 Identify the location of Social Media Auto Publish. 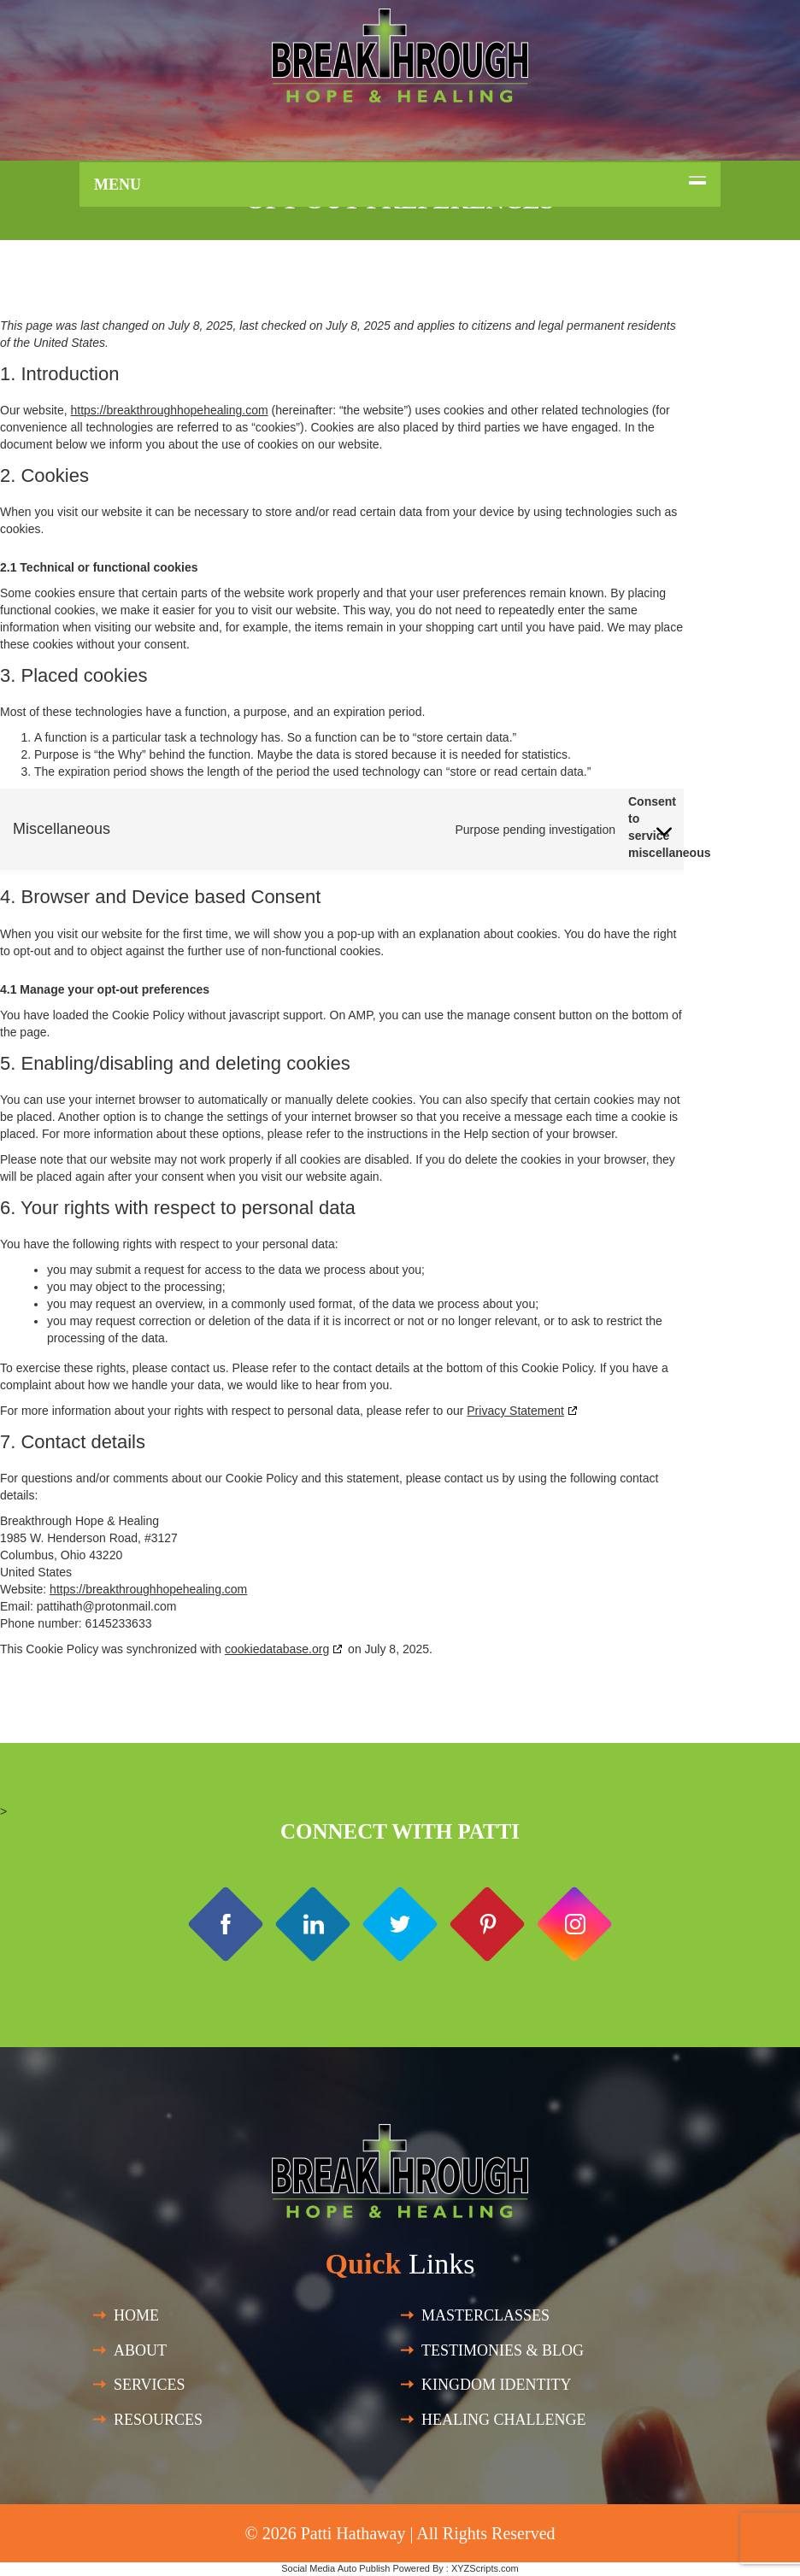
(335, 2568).